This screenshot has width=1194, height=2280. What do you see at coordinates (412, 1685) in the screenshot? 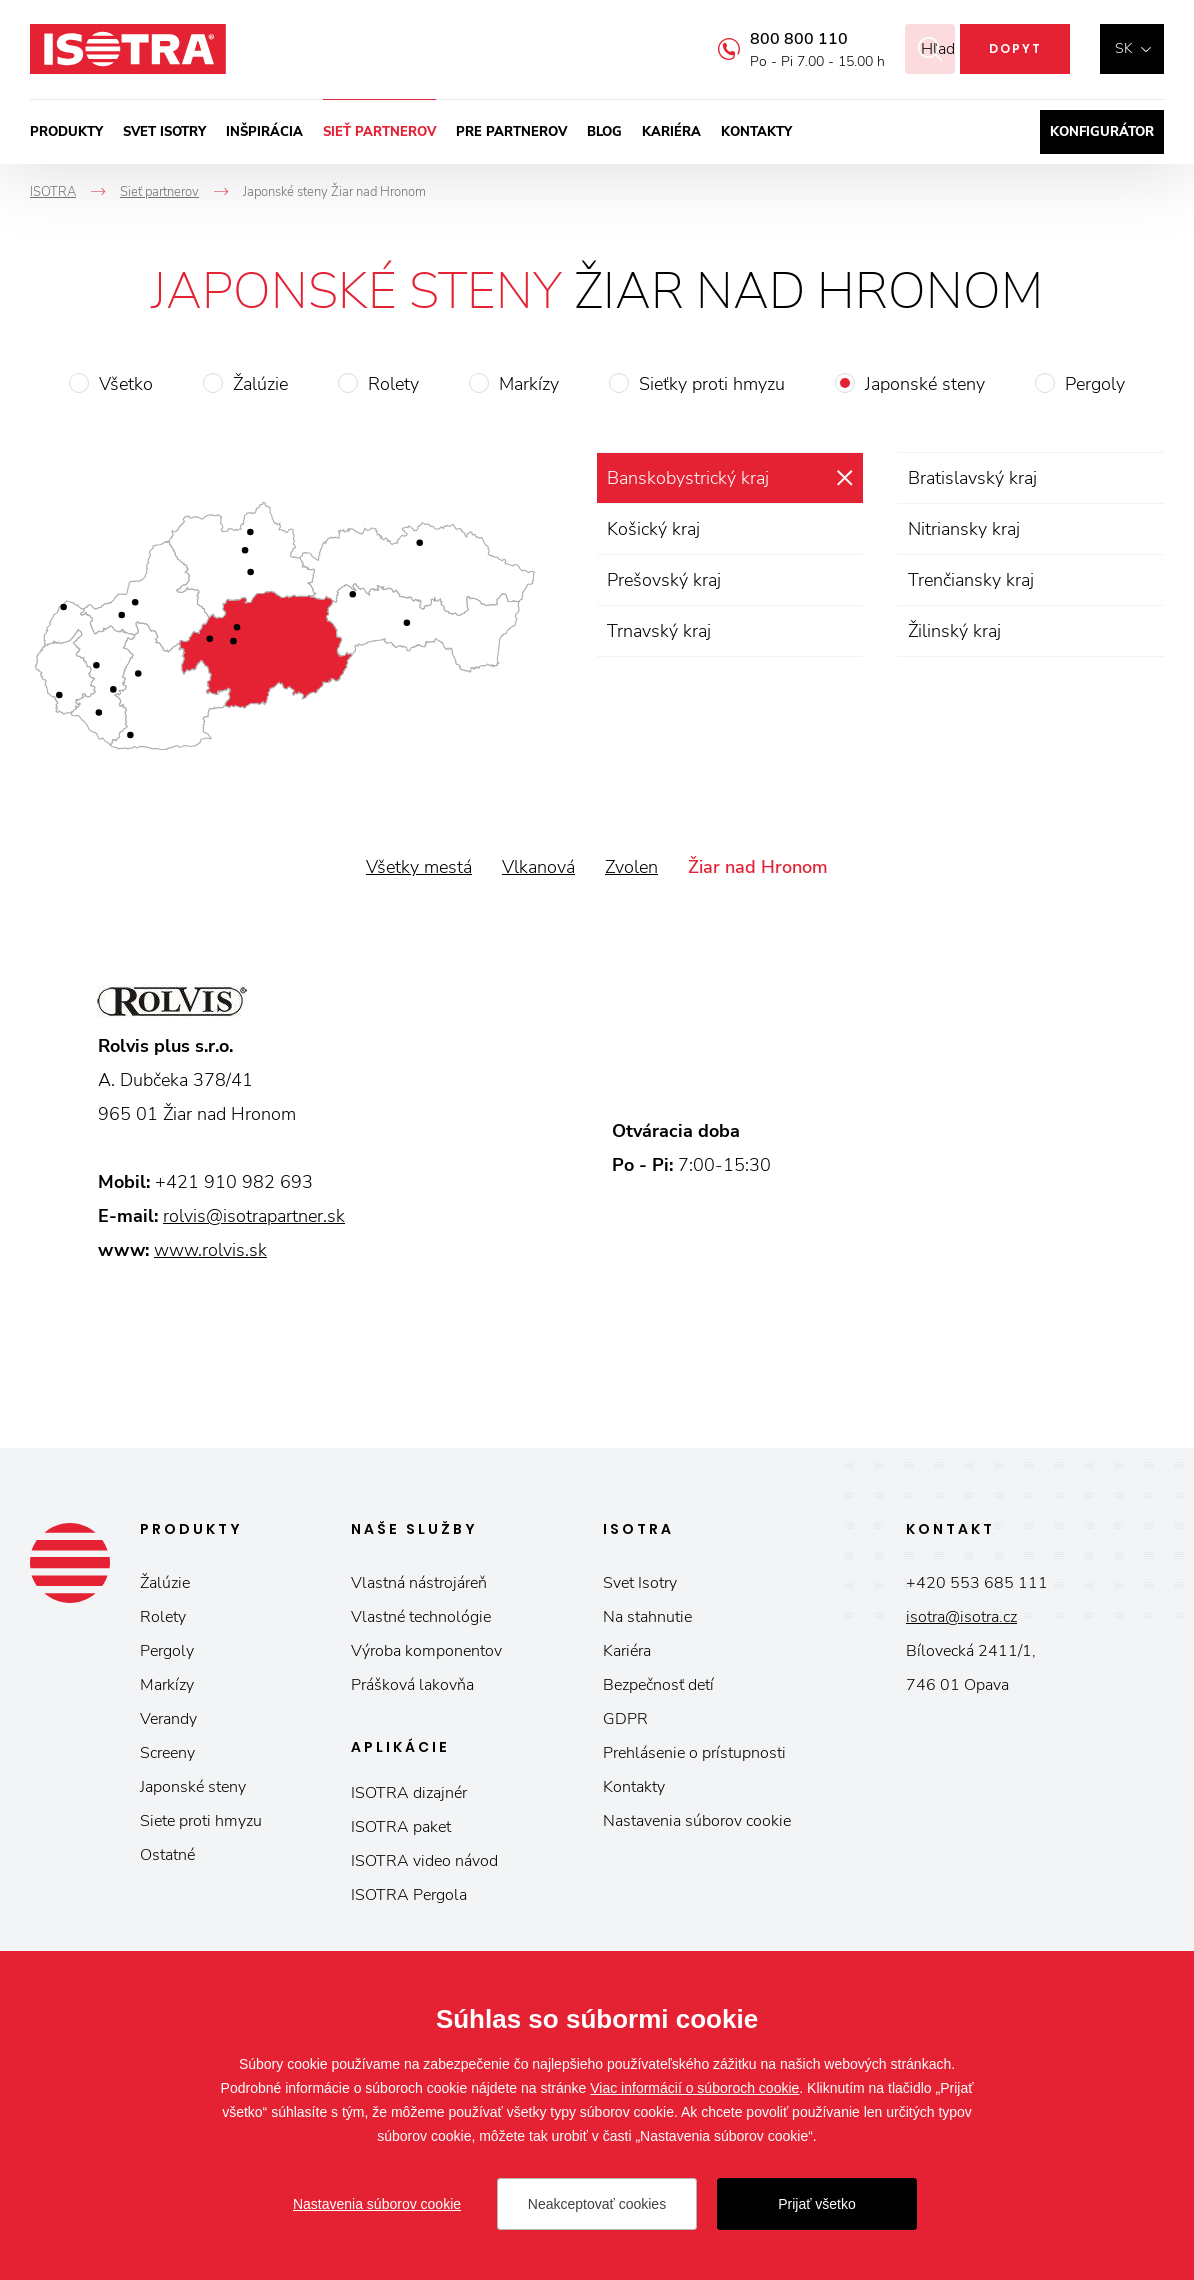
I see `Prášková lakovňa` at bounding box center [412, 1685].